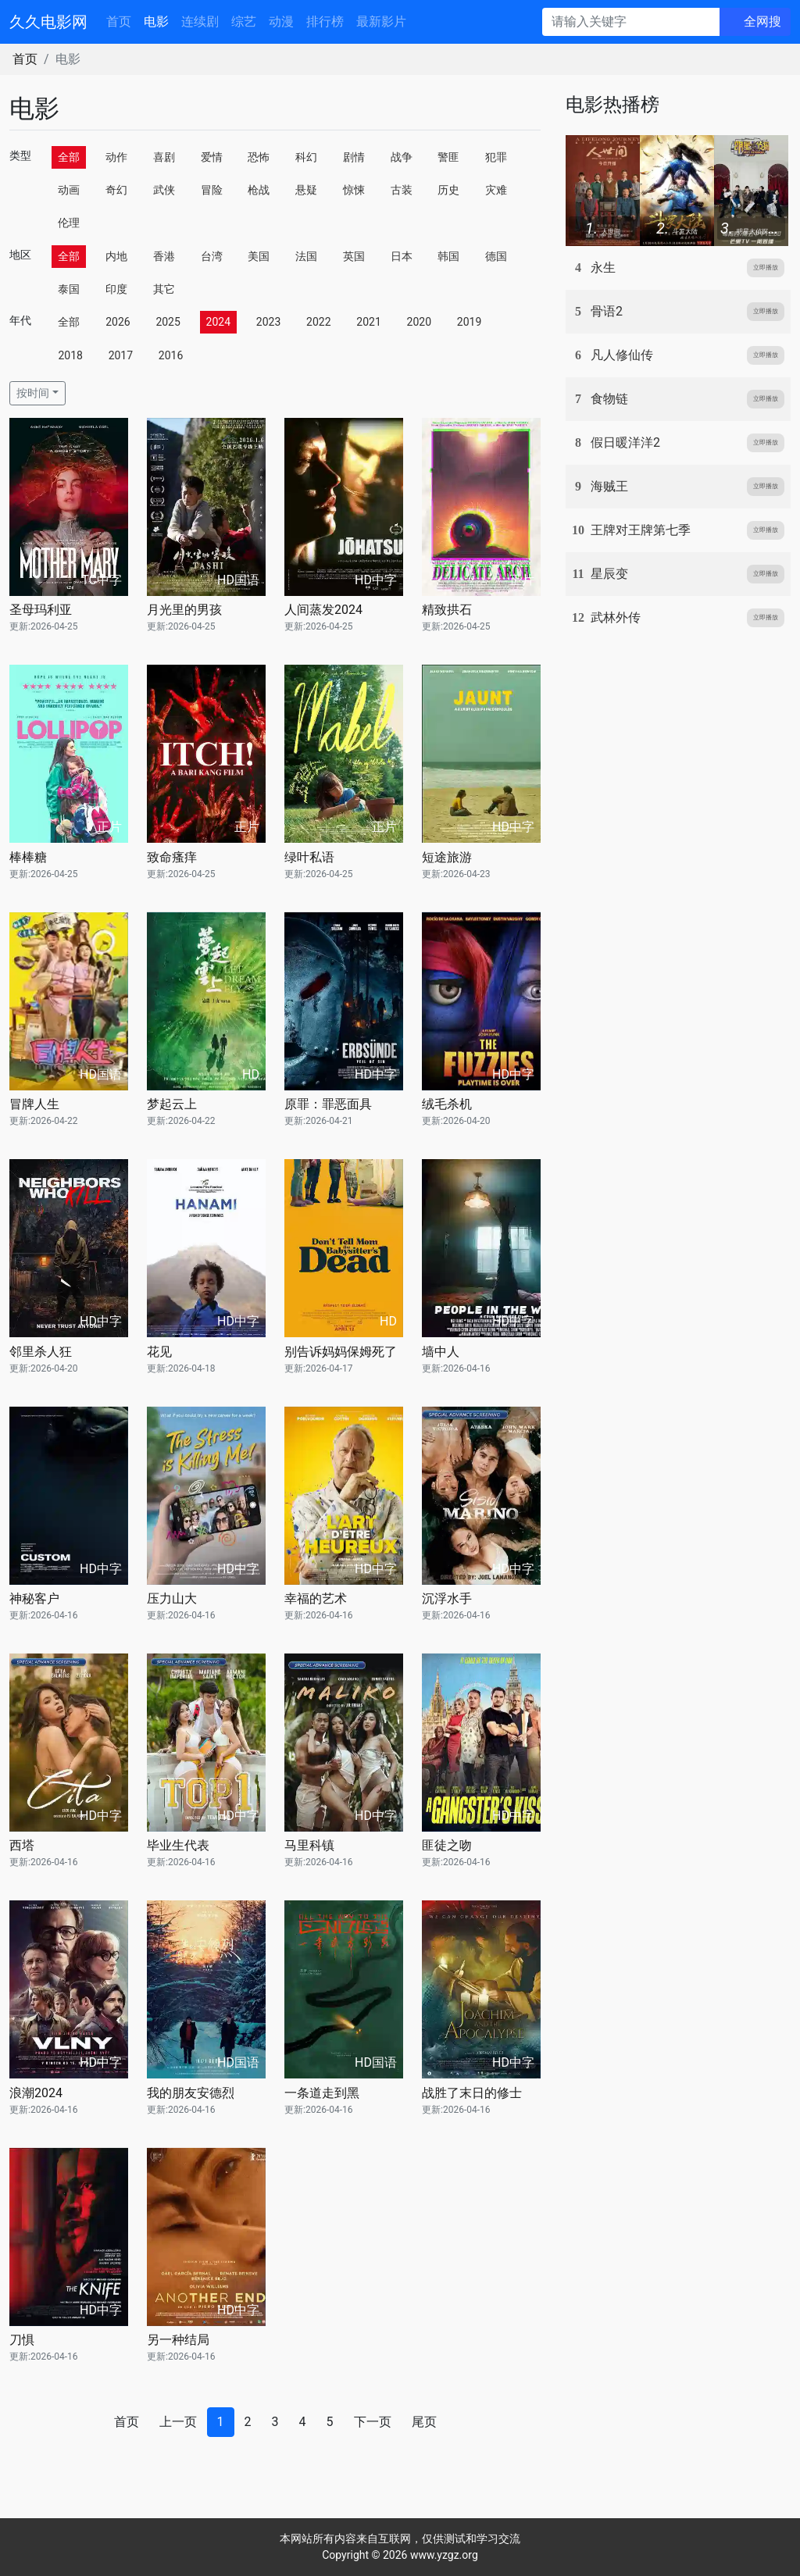  What do you see at coordinates (381, 21) in the screenshot?
I see `最新影片` at bounding box center [381, 21].